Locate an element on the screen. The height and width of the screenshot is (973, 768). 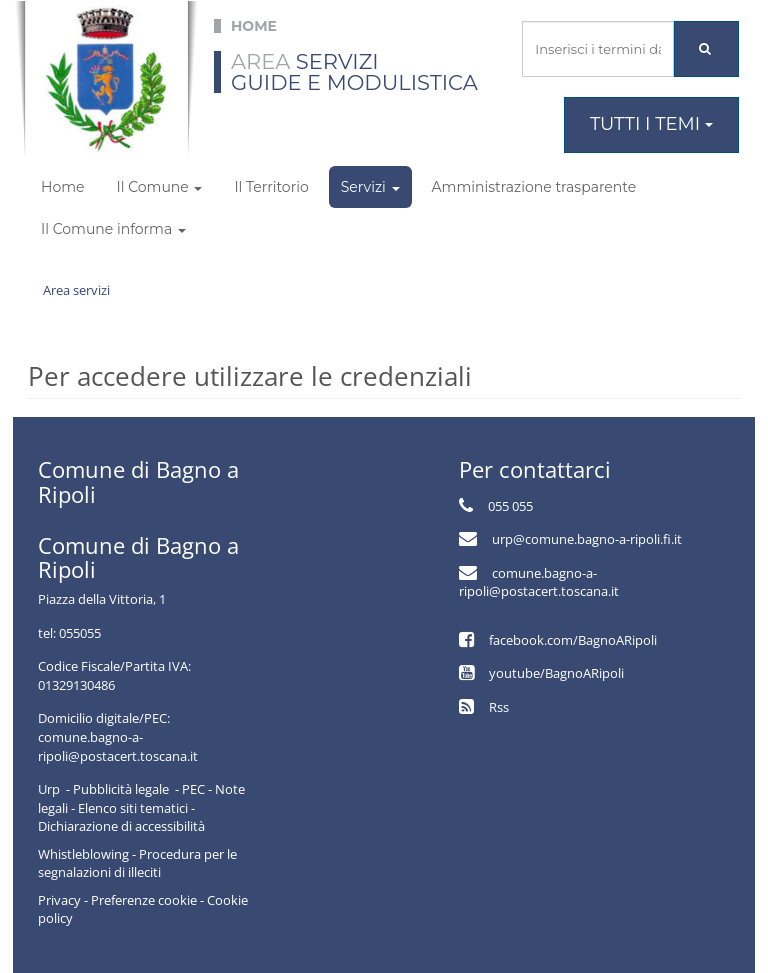
Area servizi is located at coordinates (76, 290).